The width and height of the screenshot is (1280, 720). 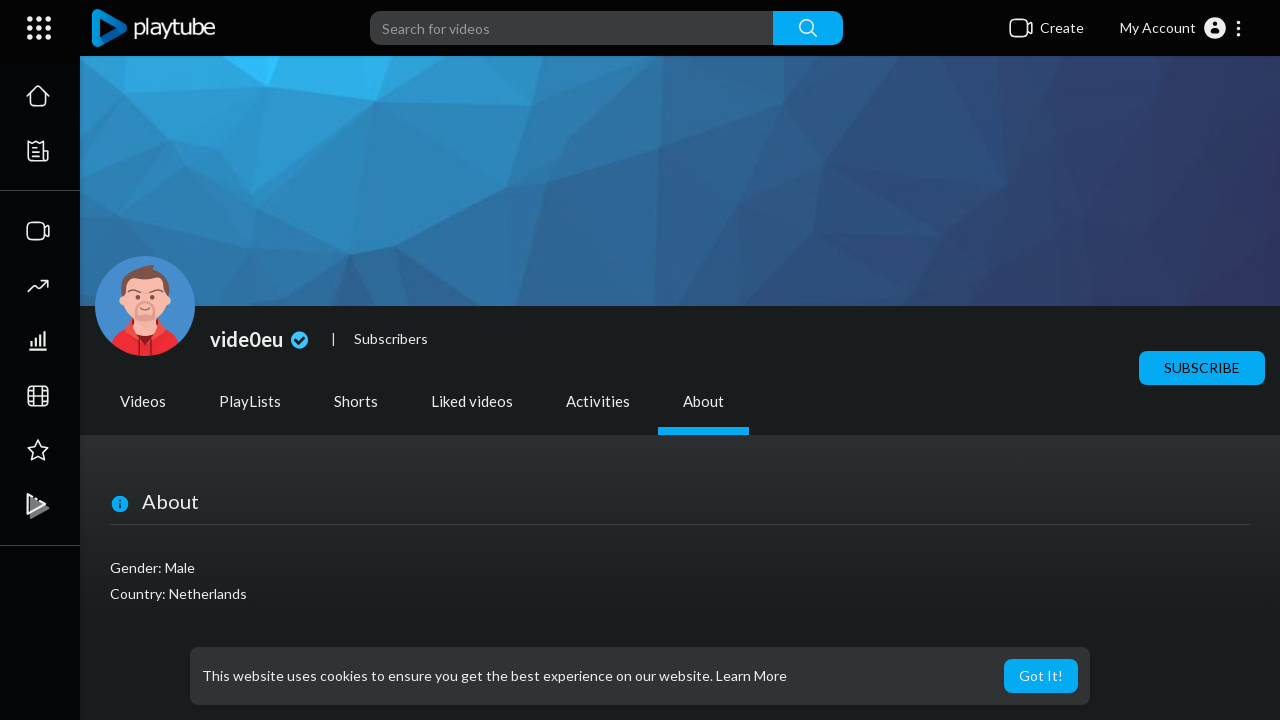 What do you see at coordinates (1041, 675) in the screenshot?
I see `Got It! [button]` at bounding box center [1041, 675].